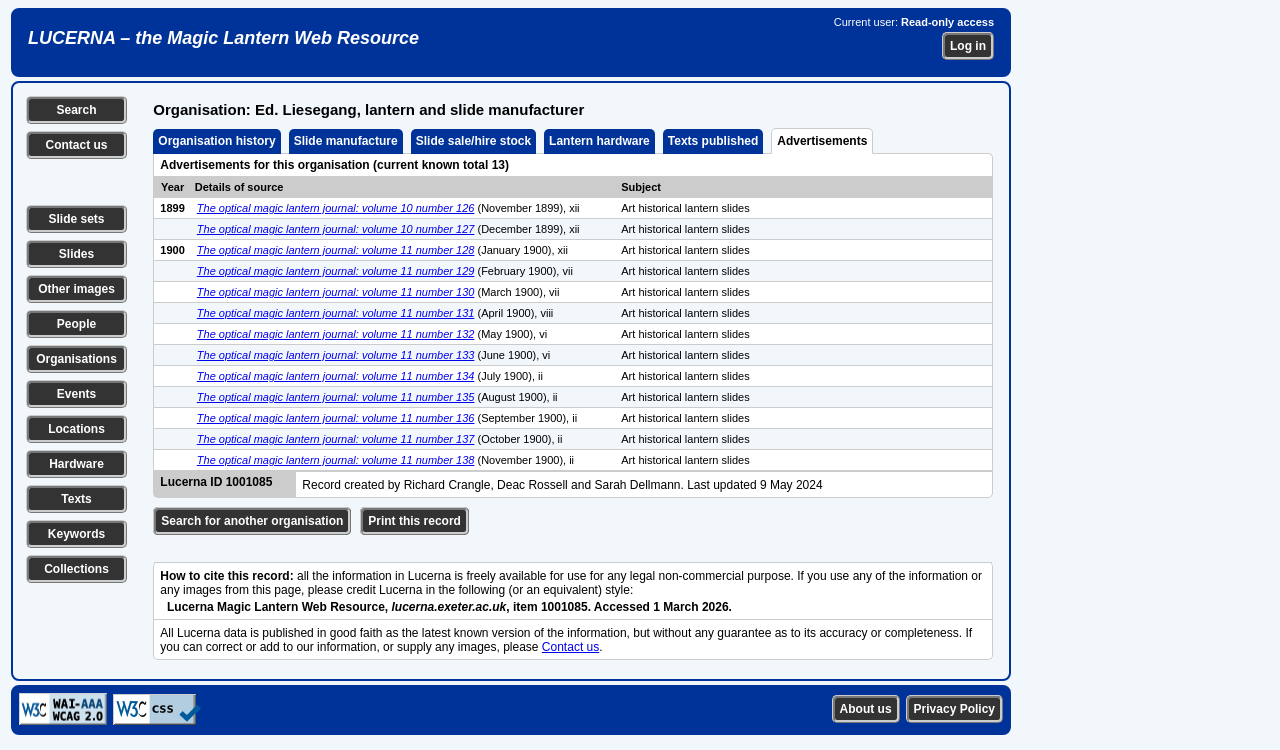 This screenshot has width=1280, height=750. What do you see at coordinates (76, 289) in the screenshot?
I see `Other images` at bounding box center [76, 289].